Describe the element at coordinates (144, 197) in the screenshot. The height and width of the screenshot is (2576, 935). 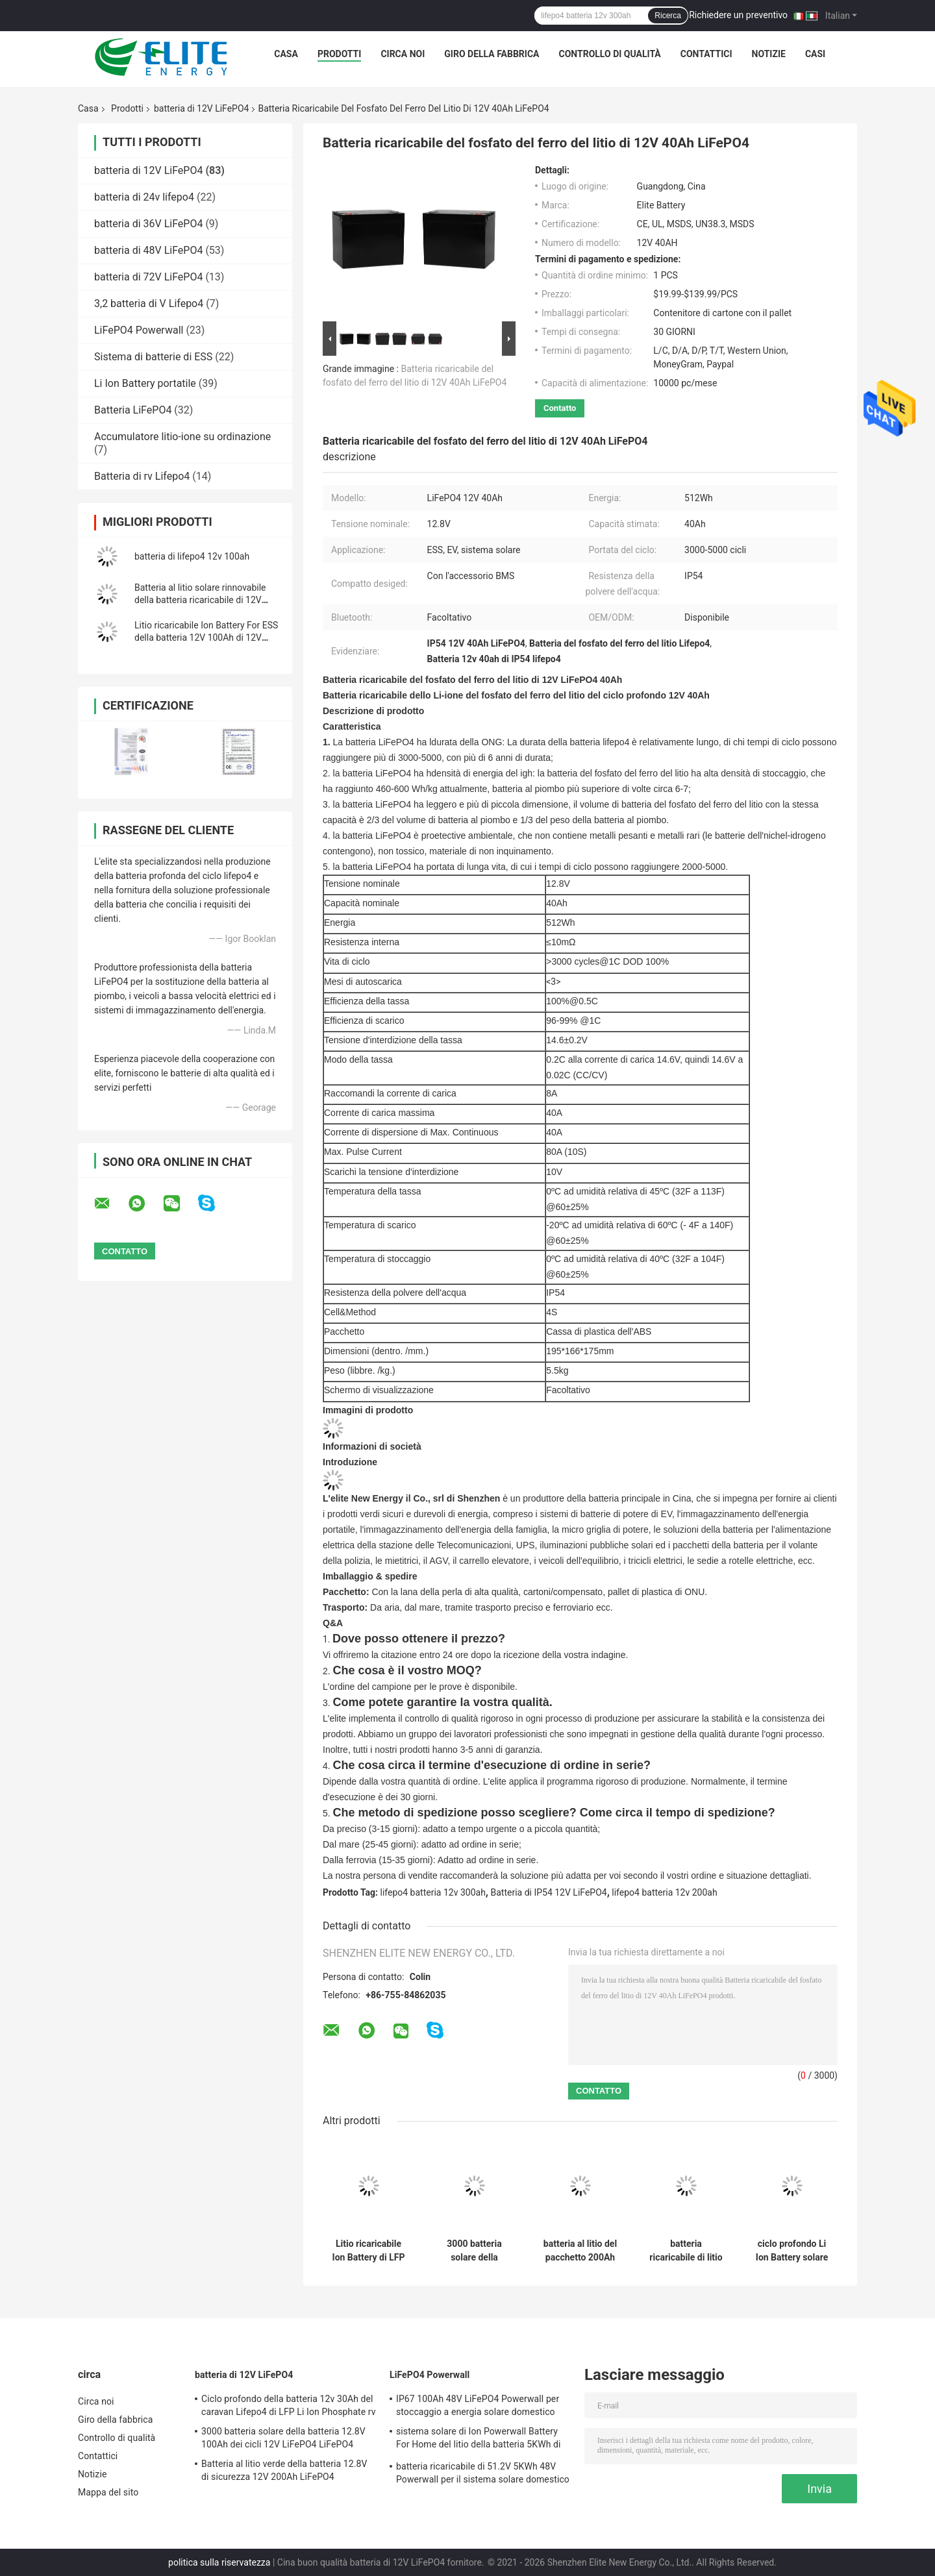
I see `batteria di 24v lifepo4` at that location.